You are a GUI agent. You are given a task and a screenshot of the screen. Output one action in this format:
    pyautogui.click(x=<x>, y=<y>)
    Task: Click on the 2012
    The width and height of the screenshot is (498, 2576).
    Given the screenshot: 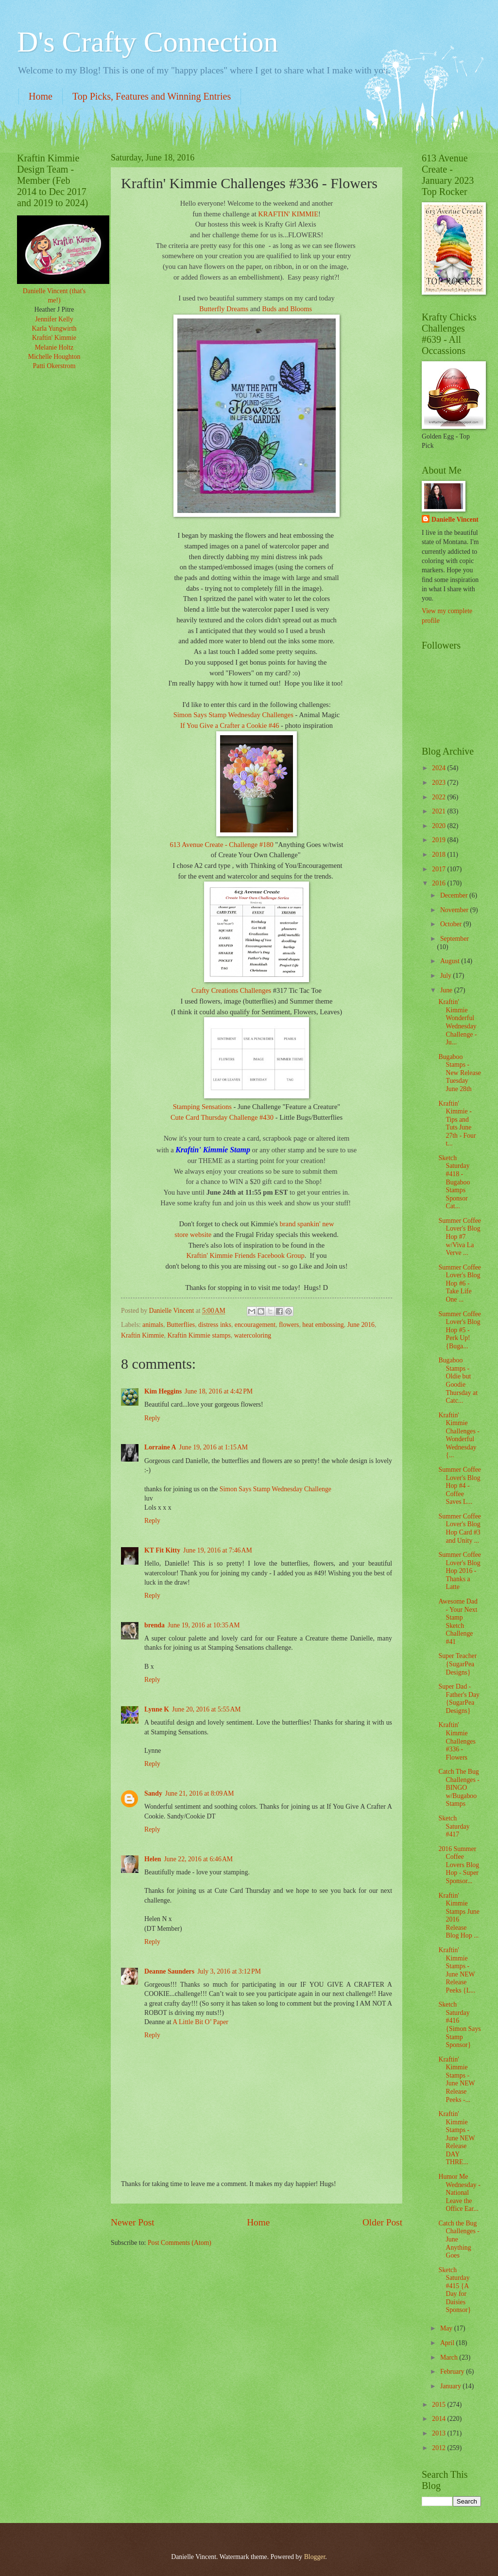 What is the action you would take?
    pyautogui.click(x=439, y=2448)
    